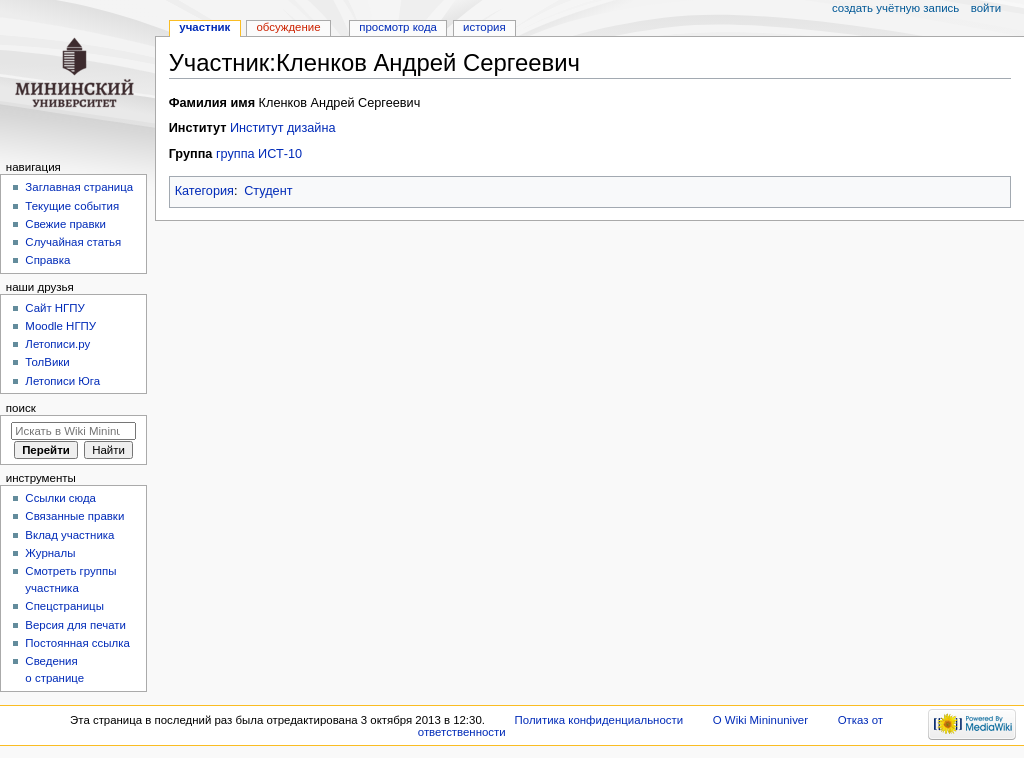 This screenshot has width=1024, height=758. What do you see at coordinates (72, 206) in the screenshot?
I see `Текущие события` at bounding box center [72, 206].